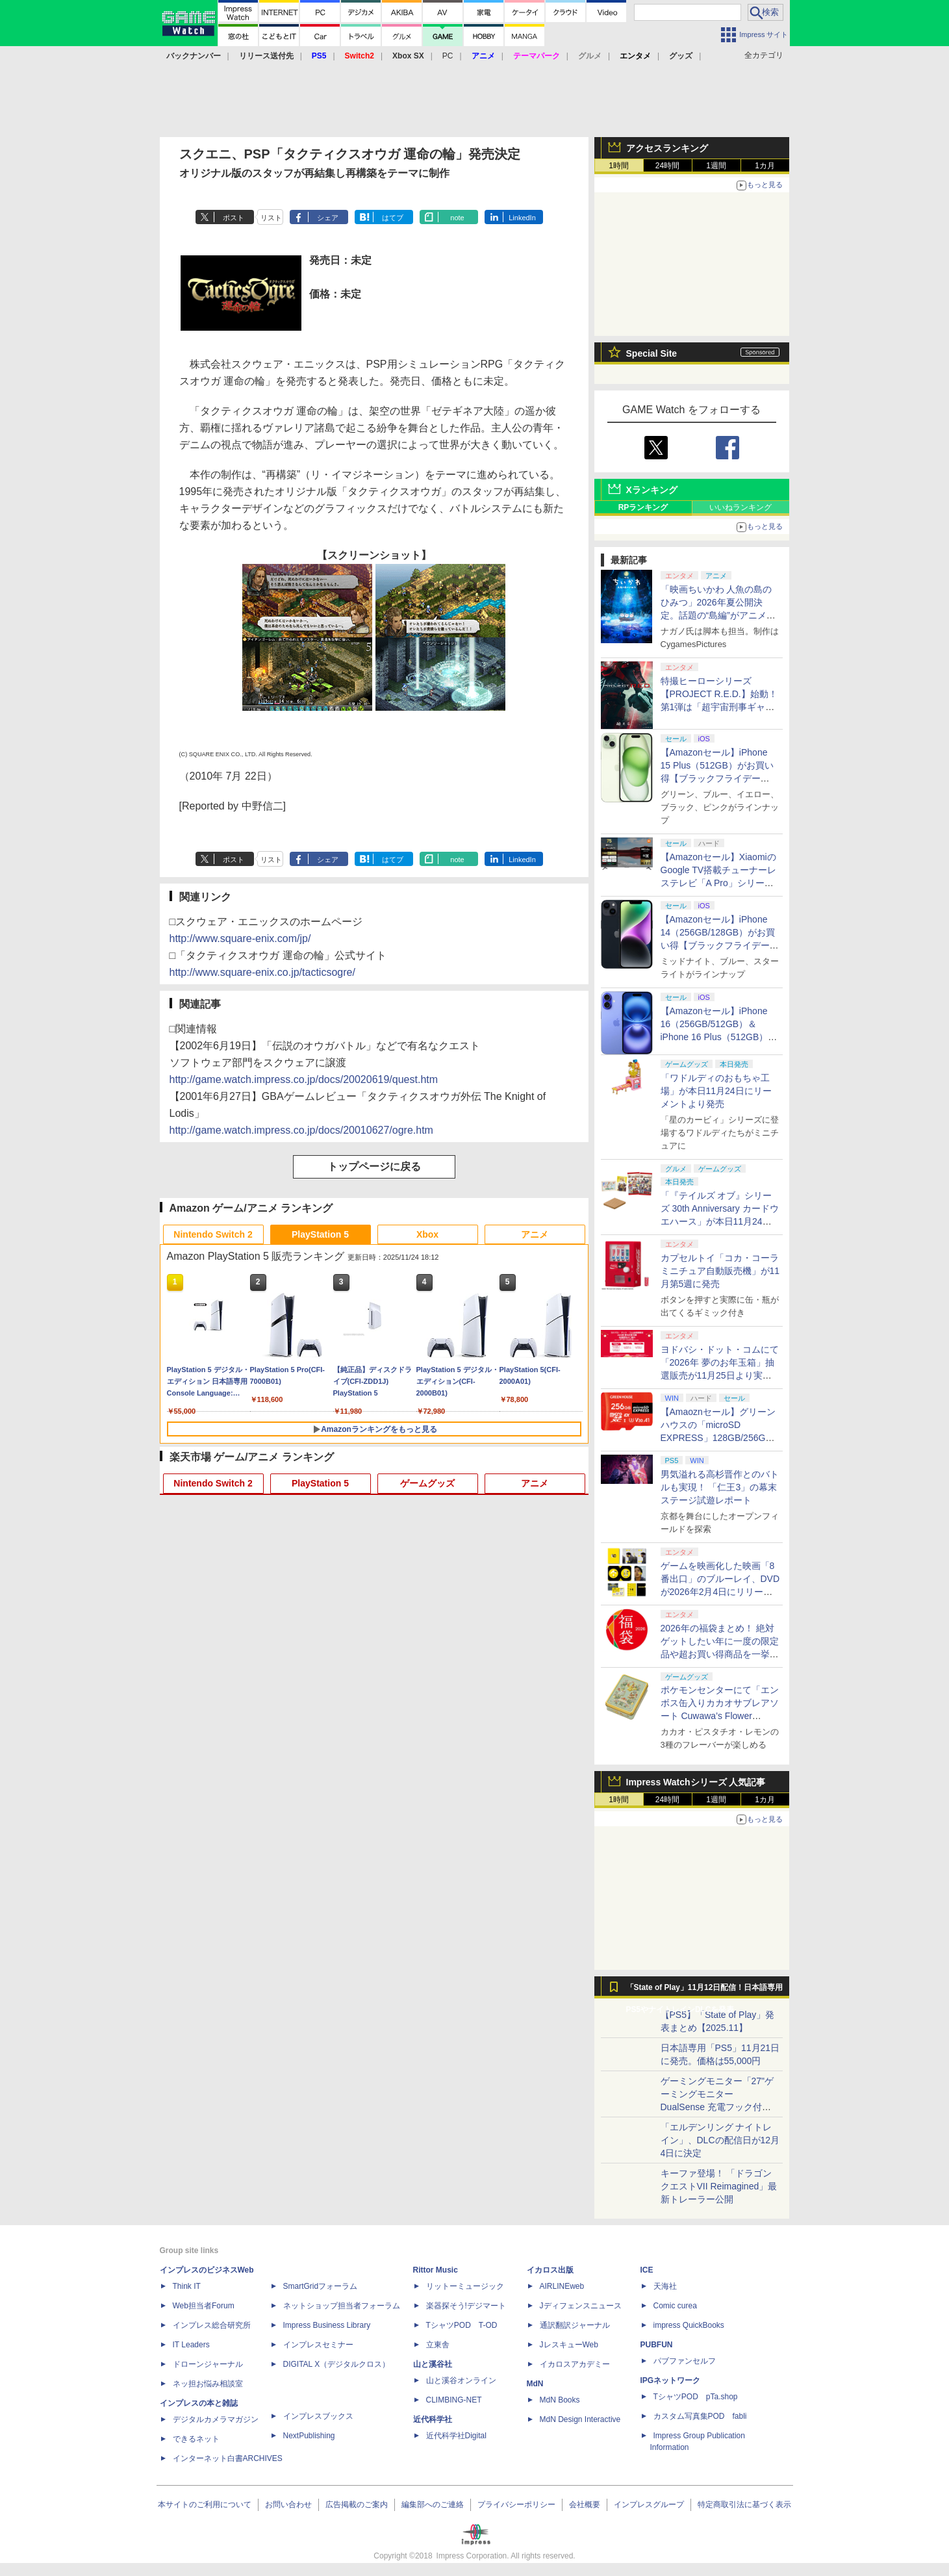 This screenshot has width=949, height=2576. I want to click on 「ワドルディのおもちゃ工場」が本日11月24日にリーメントより発売, so click(716, 1091).